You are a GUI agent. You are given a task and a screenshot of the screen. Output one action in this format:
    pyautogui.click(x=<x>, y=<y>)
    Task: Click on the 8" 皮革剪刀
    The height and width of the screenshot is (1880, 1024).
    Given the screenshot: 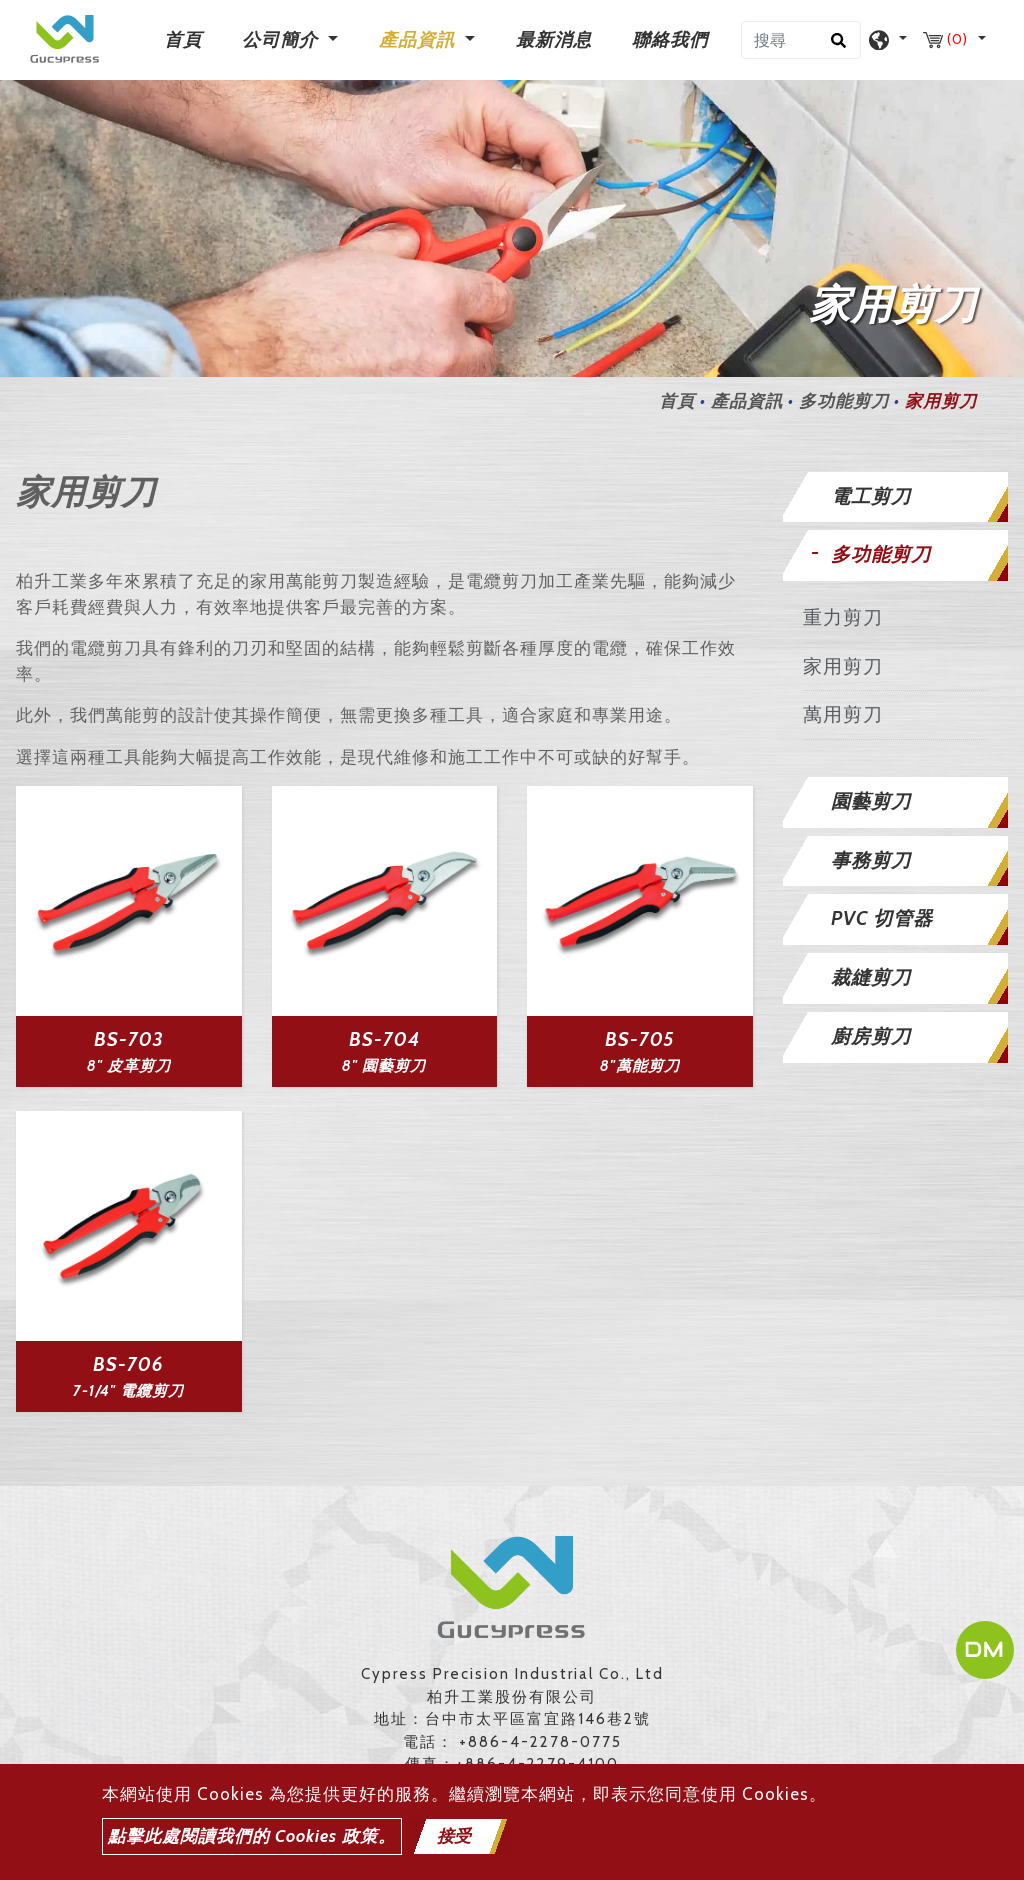 What is the action you would take?
    pyautogui.click(x=129, y=1066)
    